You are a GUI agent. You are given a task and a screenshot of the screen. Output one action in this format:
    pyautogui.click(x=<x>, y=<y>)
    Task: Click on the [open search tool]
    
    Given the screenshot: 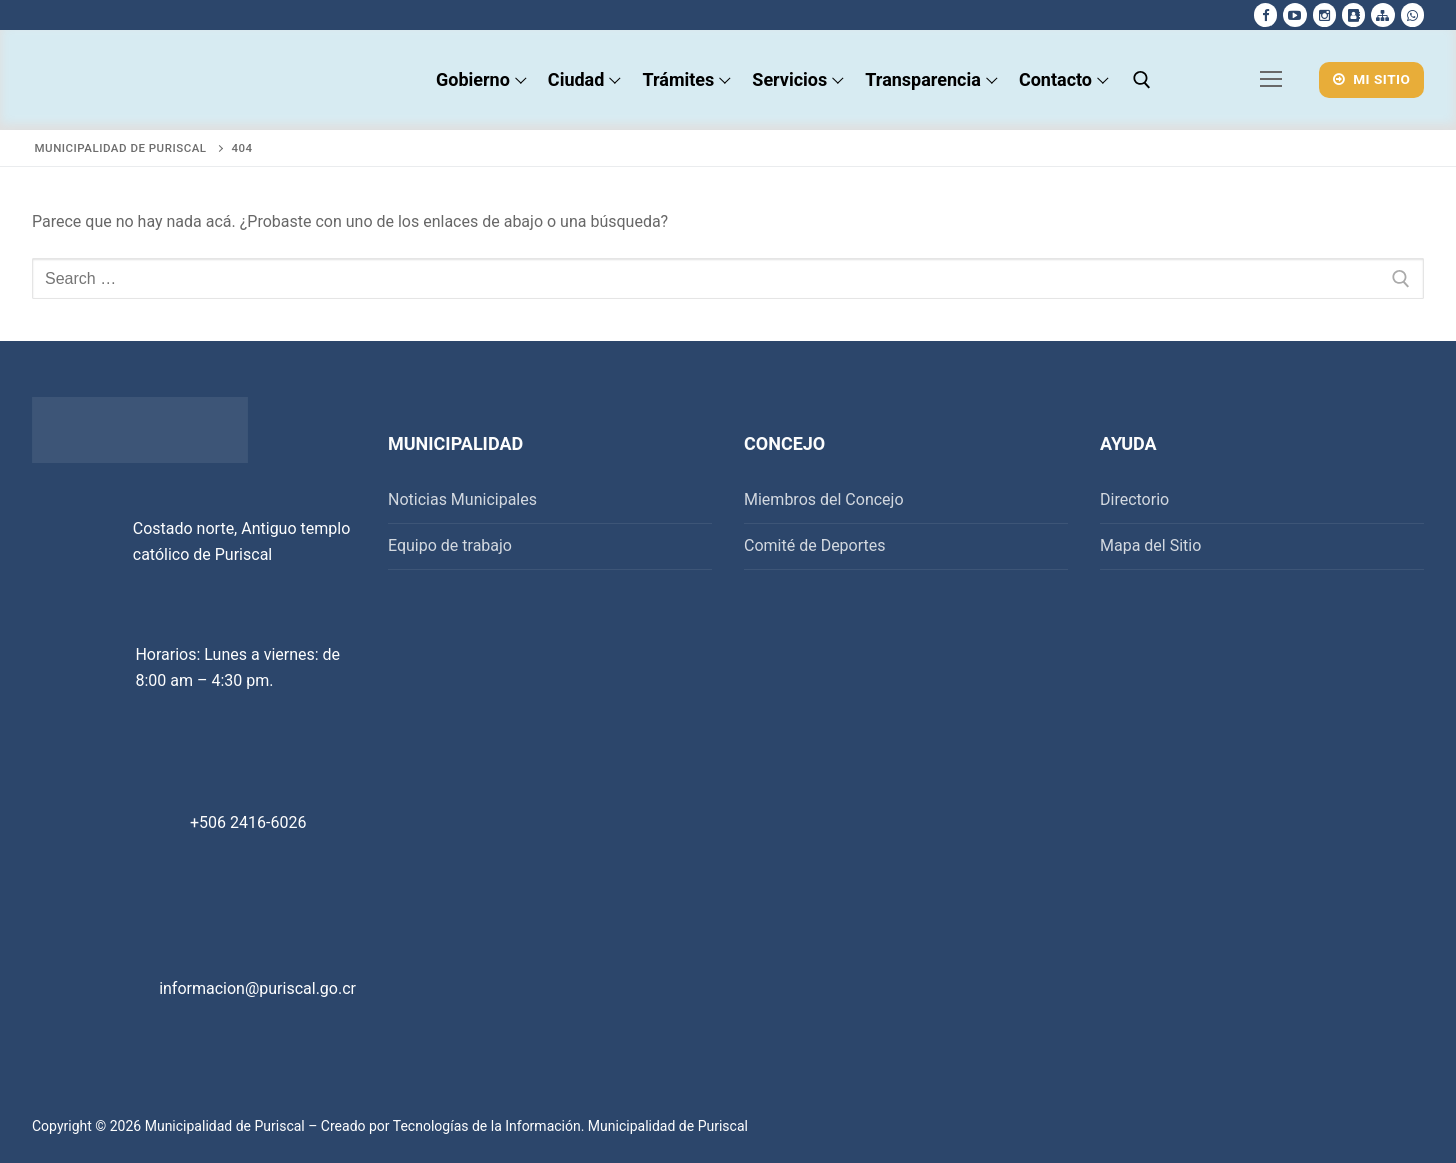 What is the action you would take?
    pyautogui.click(x=1142, y=80)
    